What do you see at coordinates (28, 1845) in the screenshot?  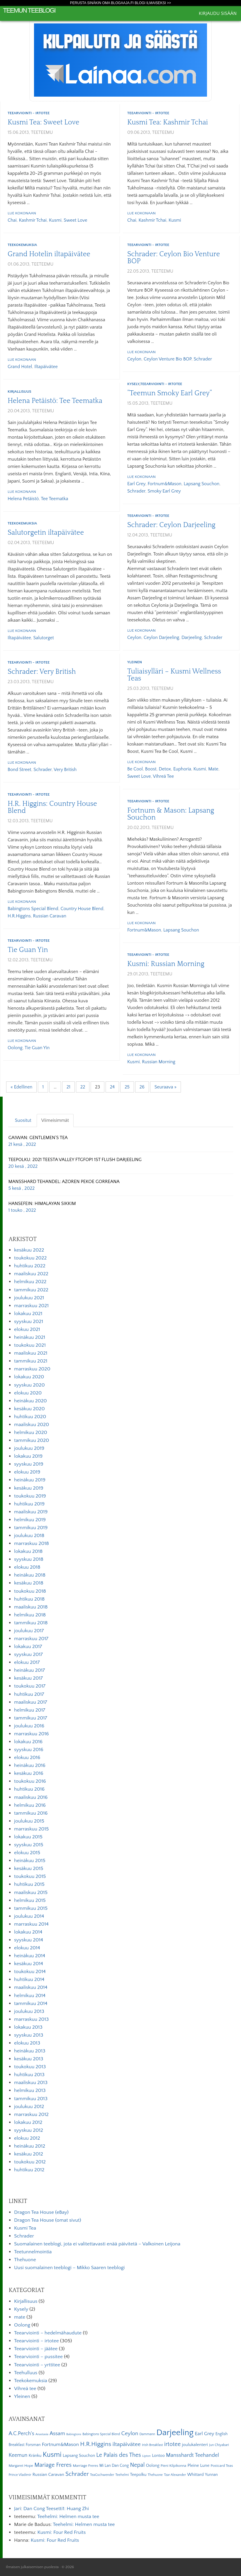 I see `syyskuu 2015` at bounding box center [28, 1845].